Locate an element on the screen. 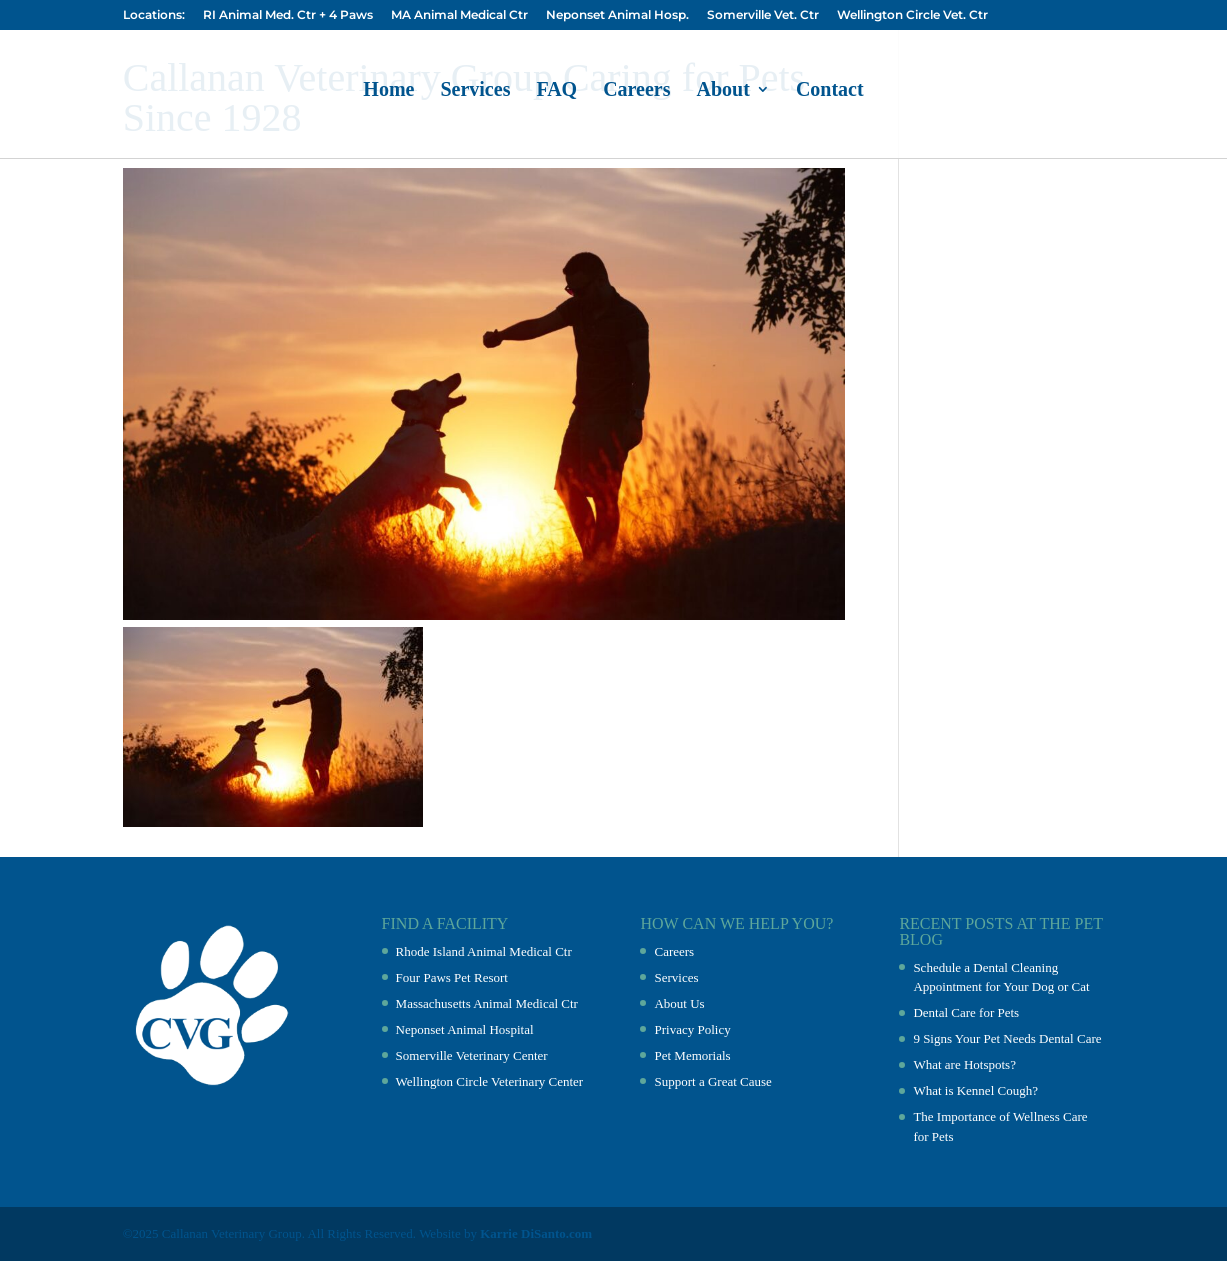 The height and width of the screenshot is (1261, 1227). Wellington Circle Veterinary Center is located at coordinates (490, 1081).